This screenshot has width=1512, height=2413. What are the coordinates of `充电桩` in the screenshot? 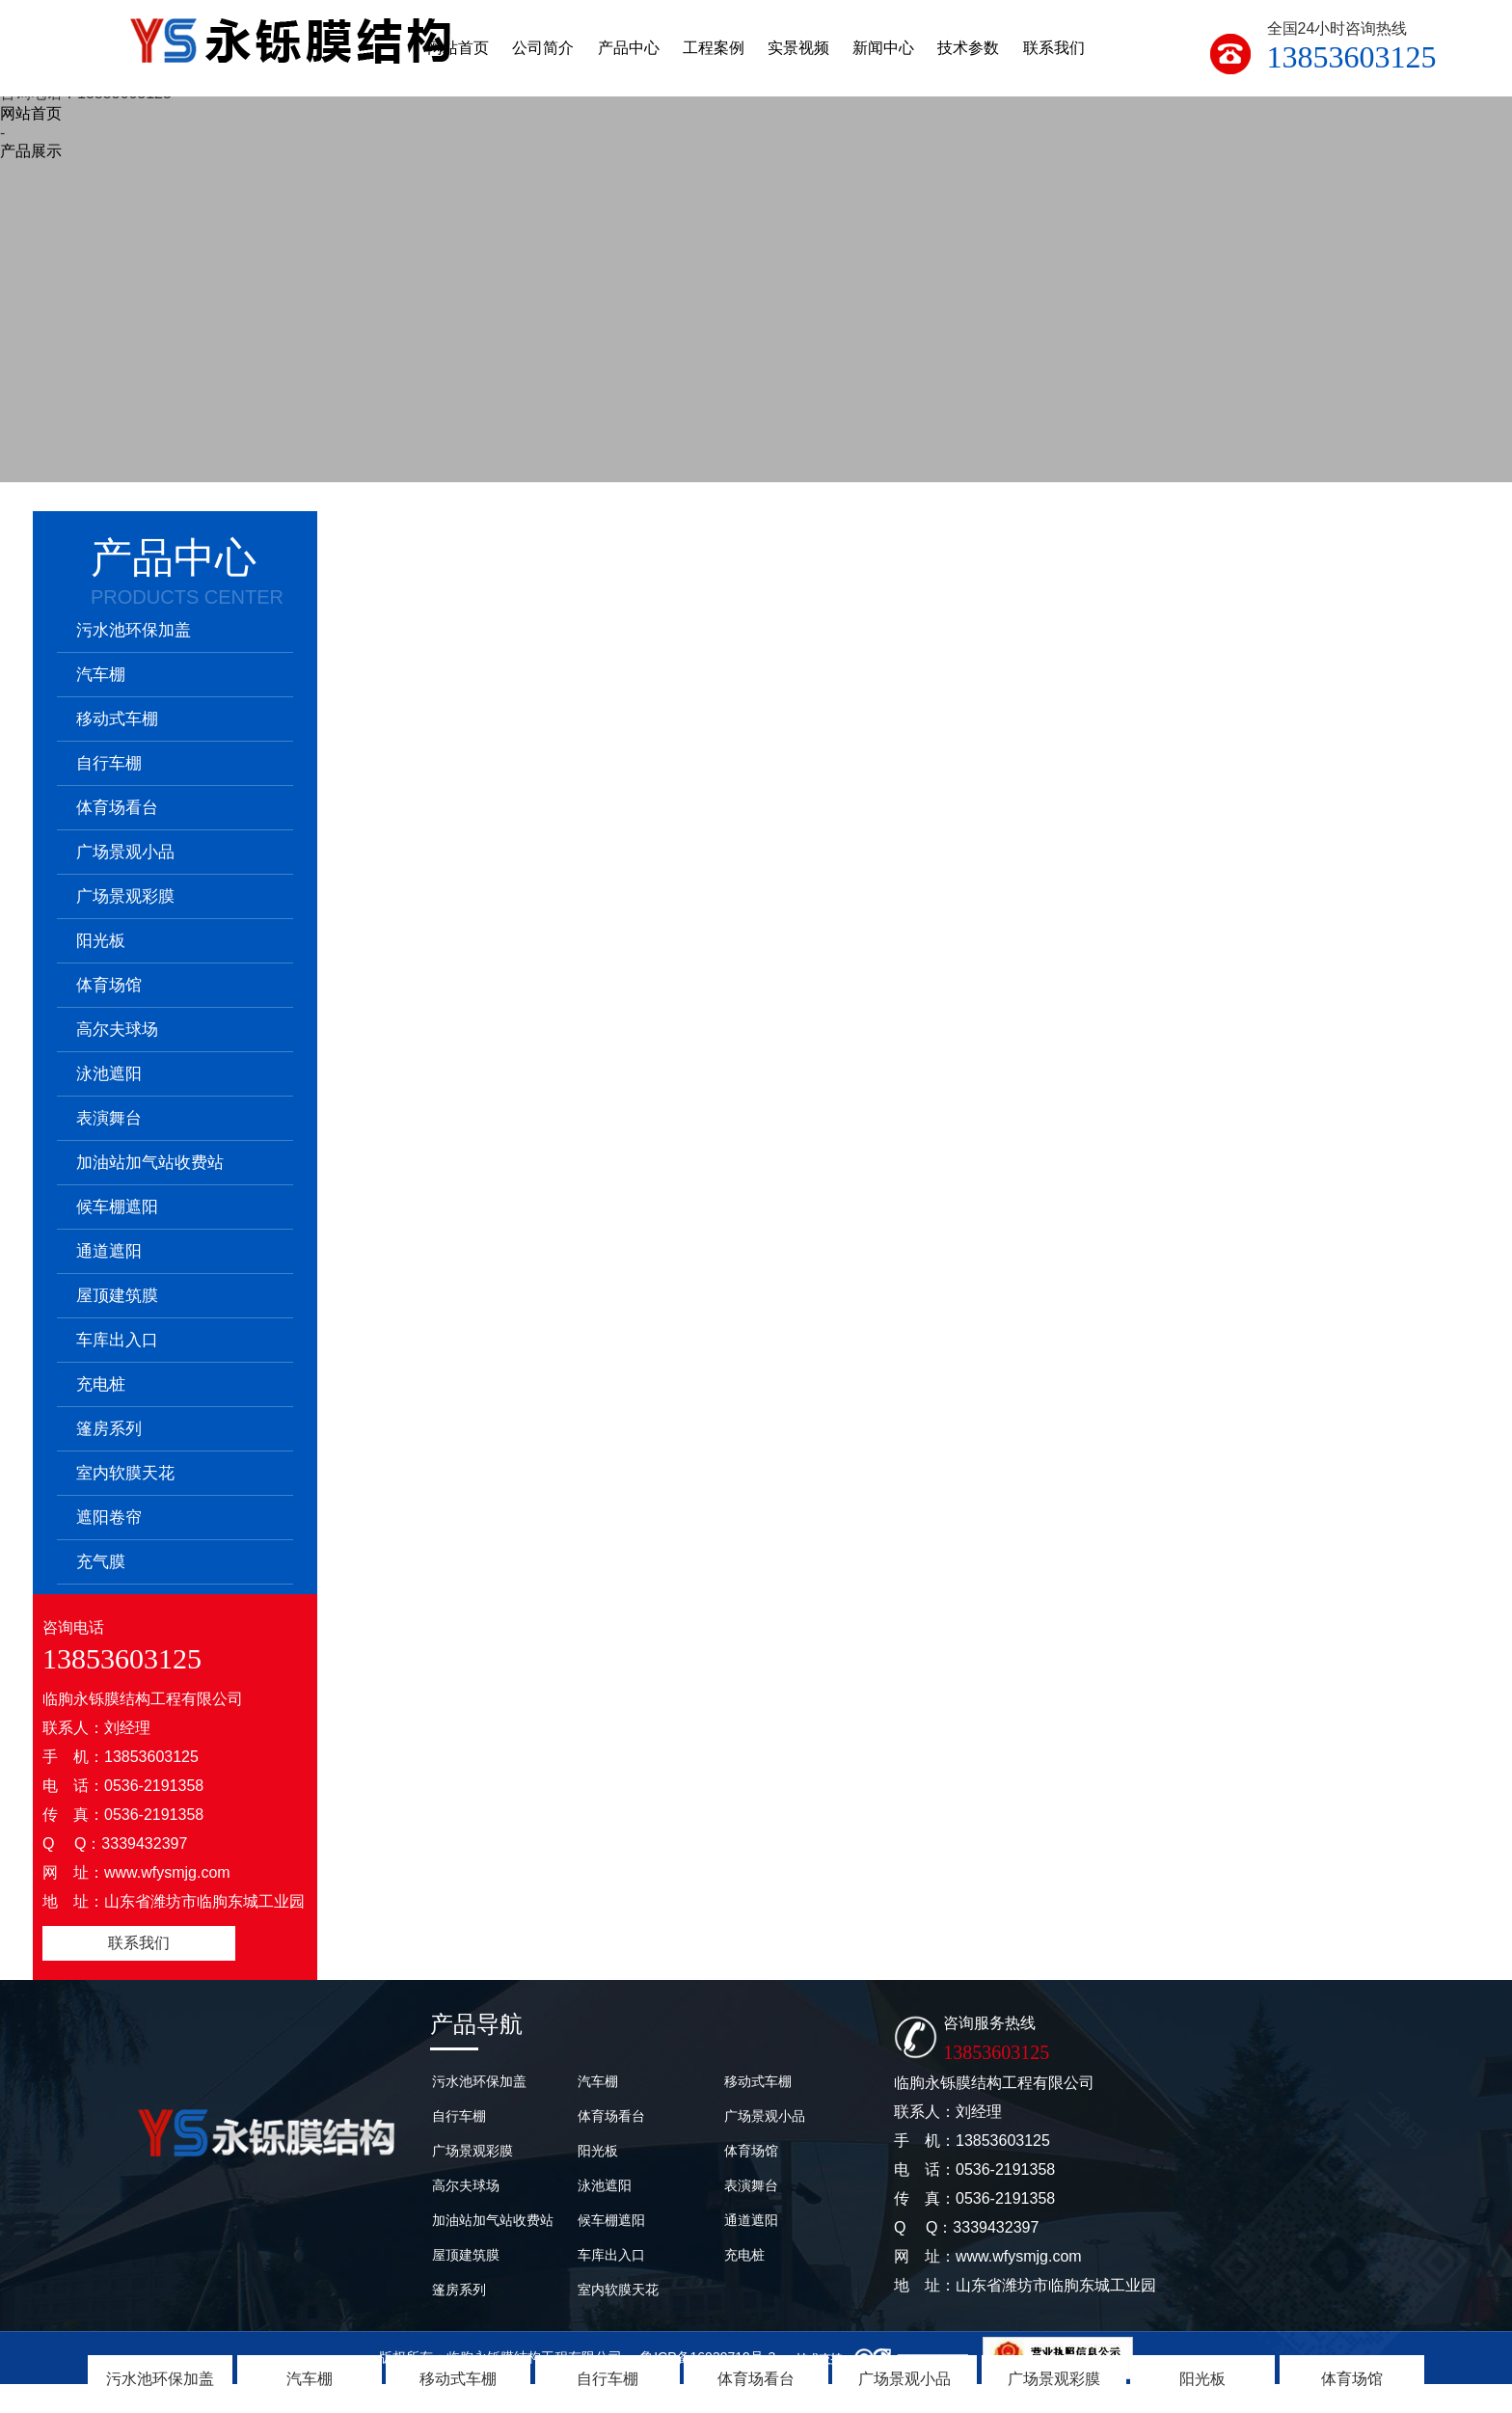 It's located at (100, 1384).